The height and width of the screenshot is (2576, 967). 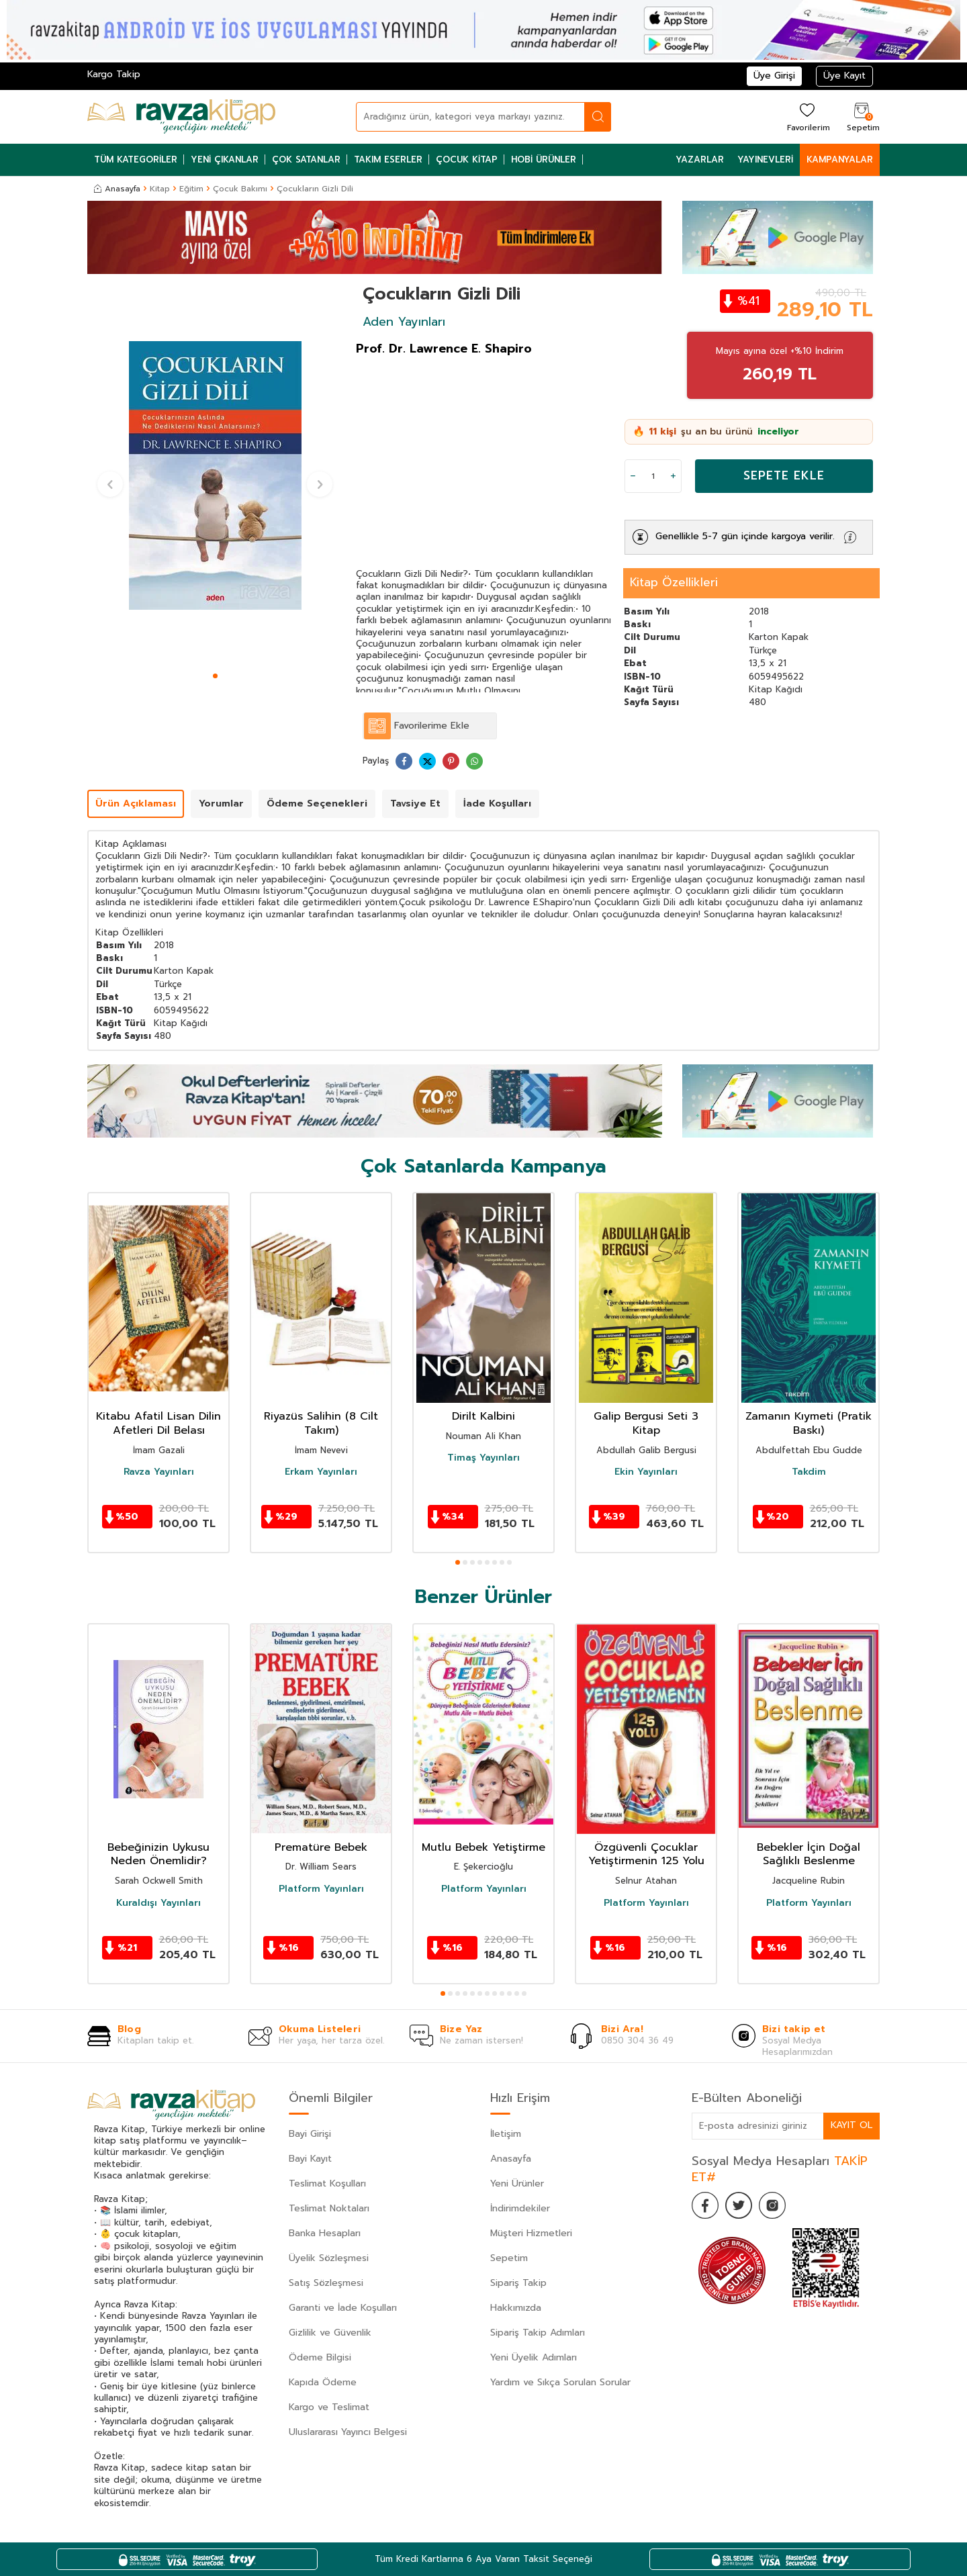 I want to click on Takım Eserler, so click(x=388, y=159).